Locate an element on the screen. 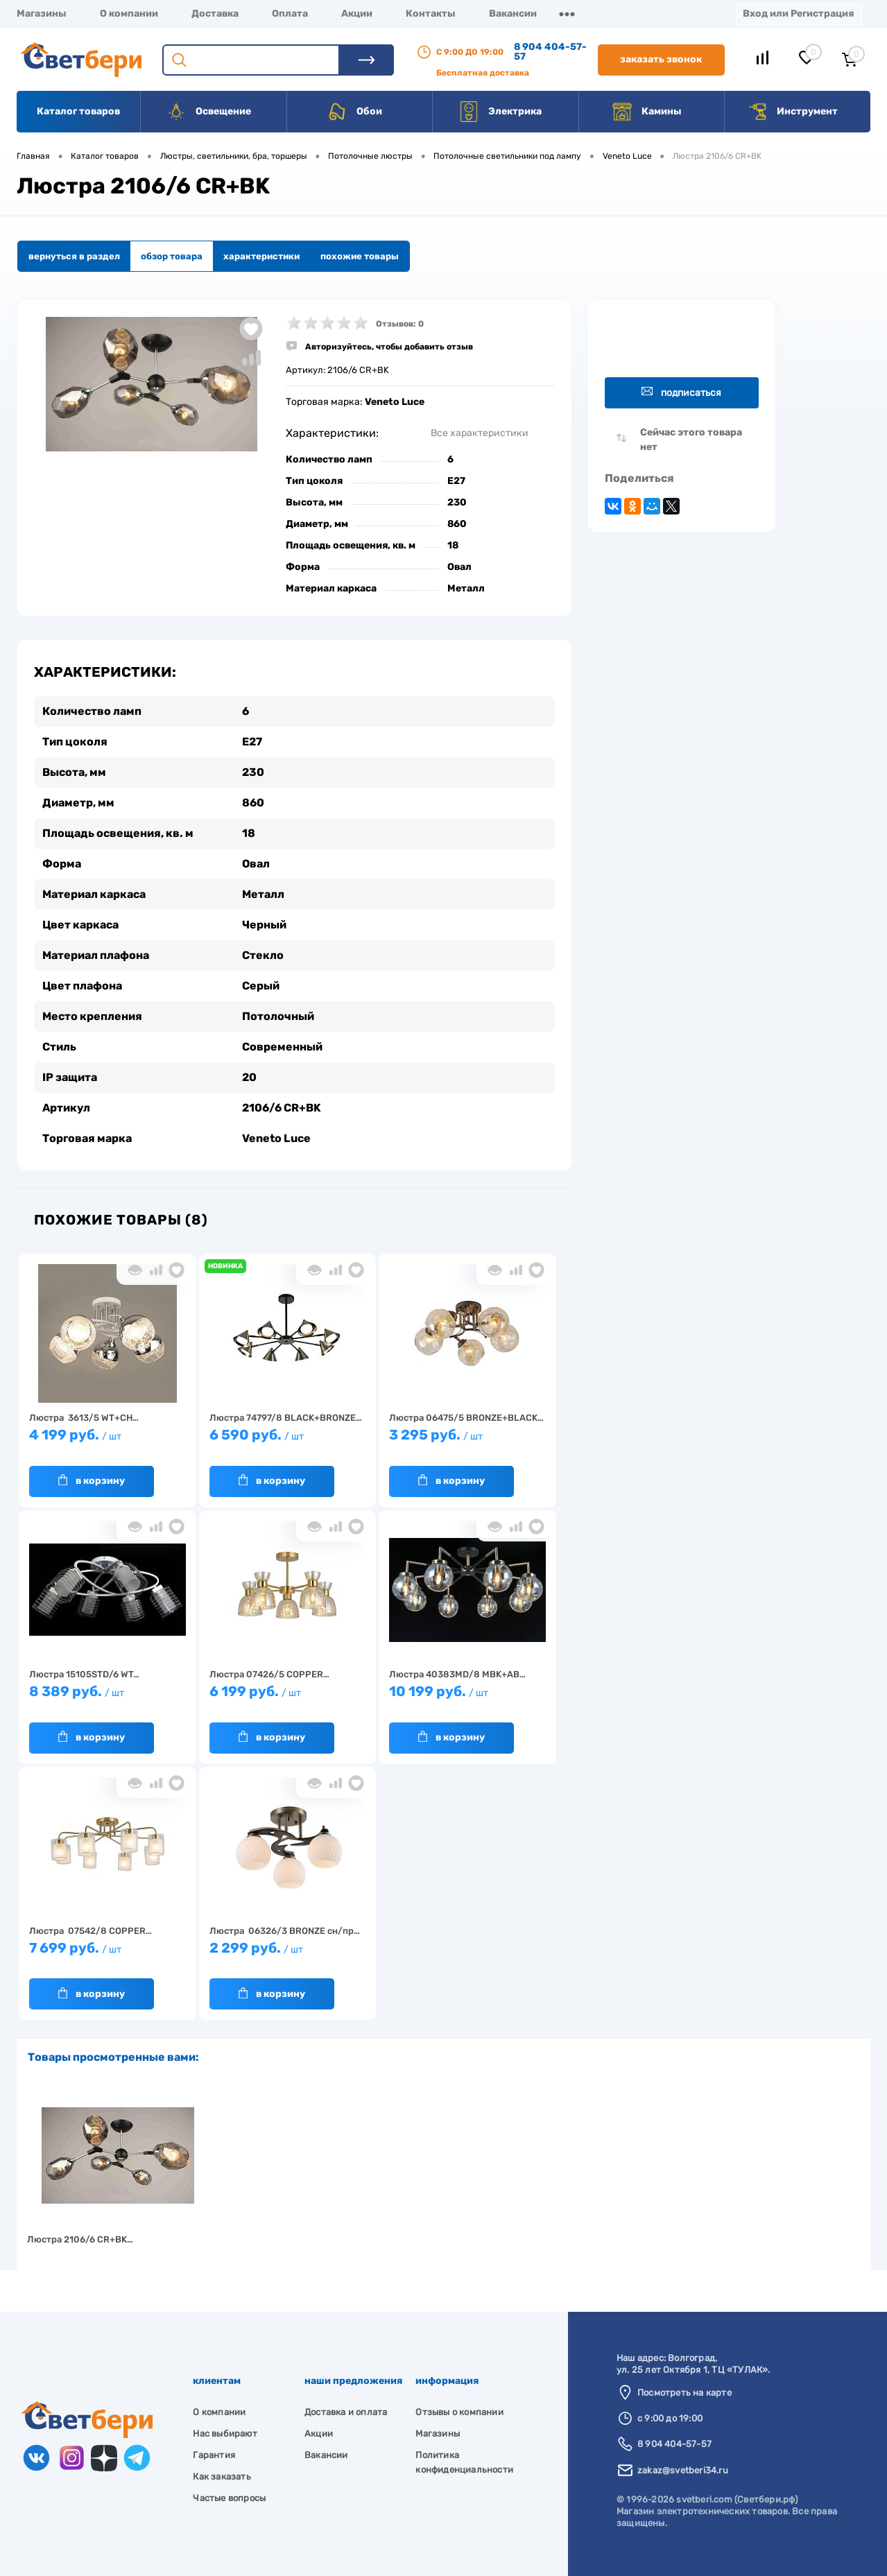 Image resolution: width=887 pixels, height=2576 pixels. В корзину is located at coordinates (91, 1480).